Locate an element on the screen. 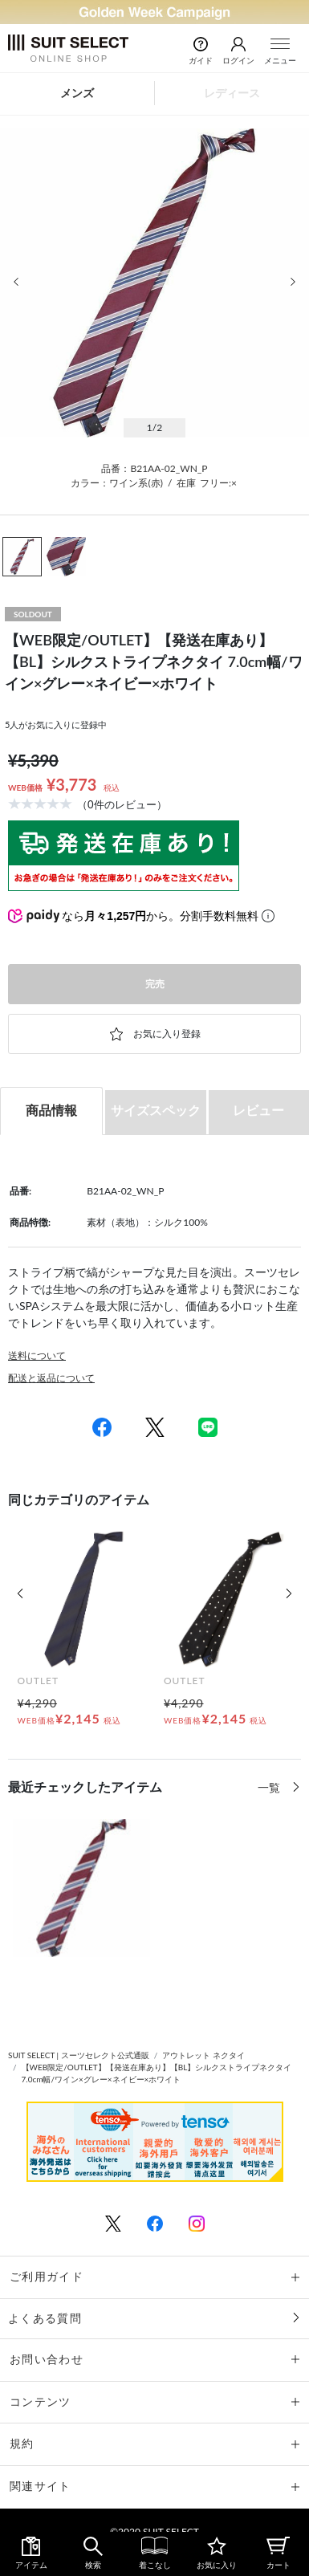 The width and height of the screenshot is (309, 2576). アウトレット ネクタイ is located at coordinates (203, 2055).